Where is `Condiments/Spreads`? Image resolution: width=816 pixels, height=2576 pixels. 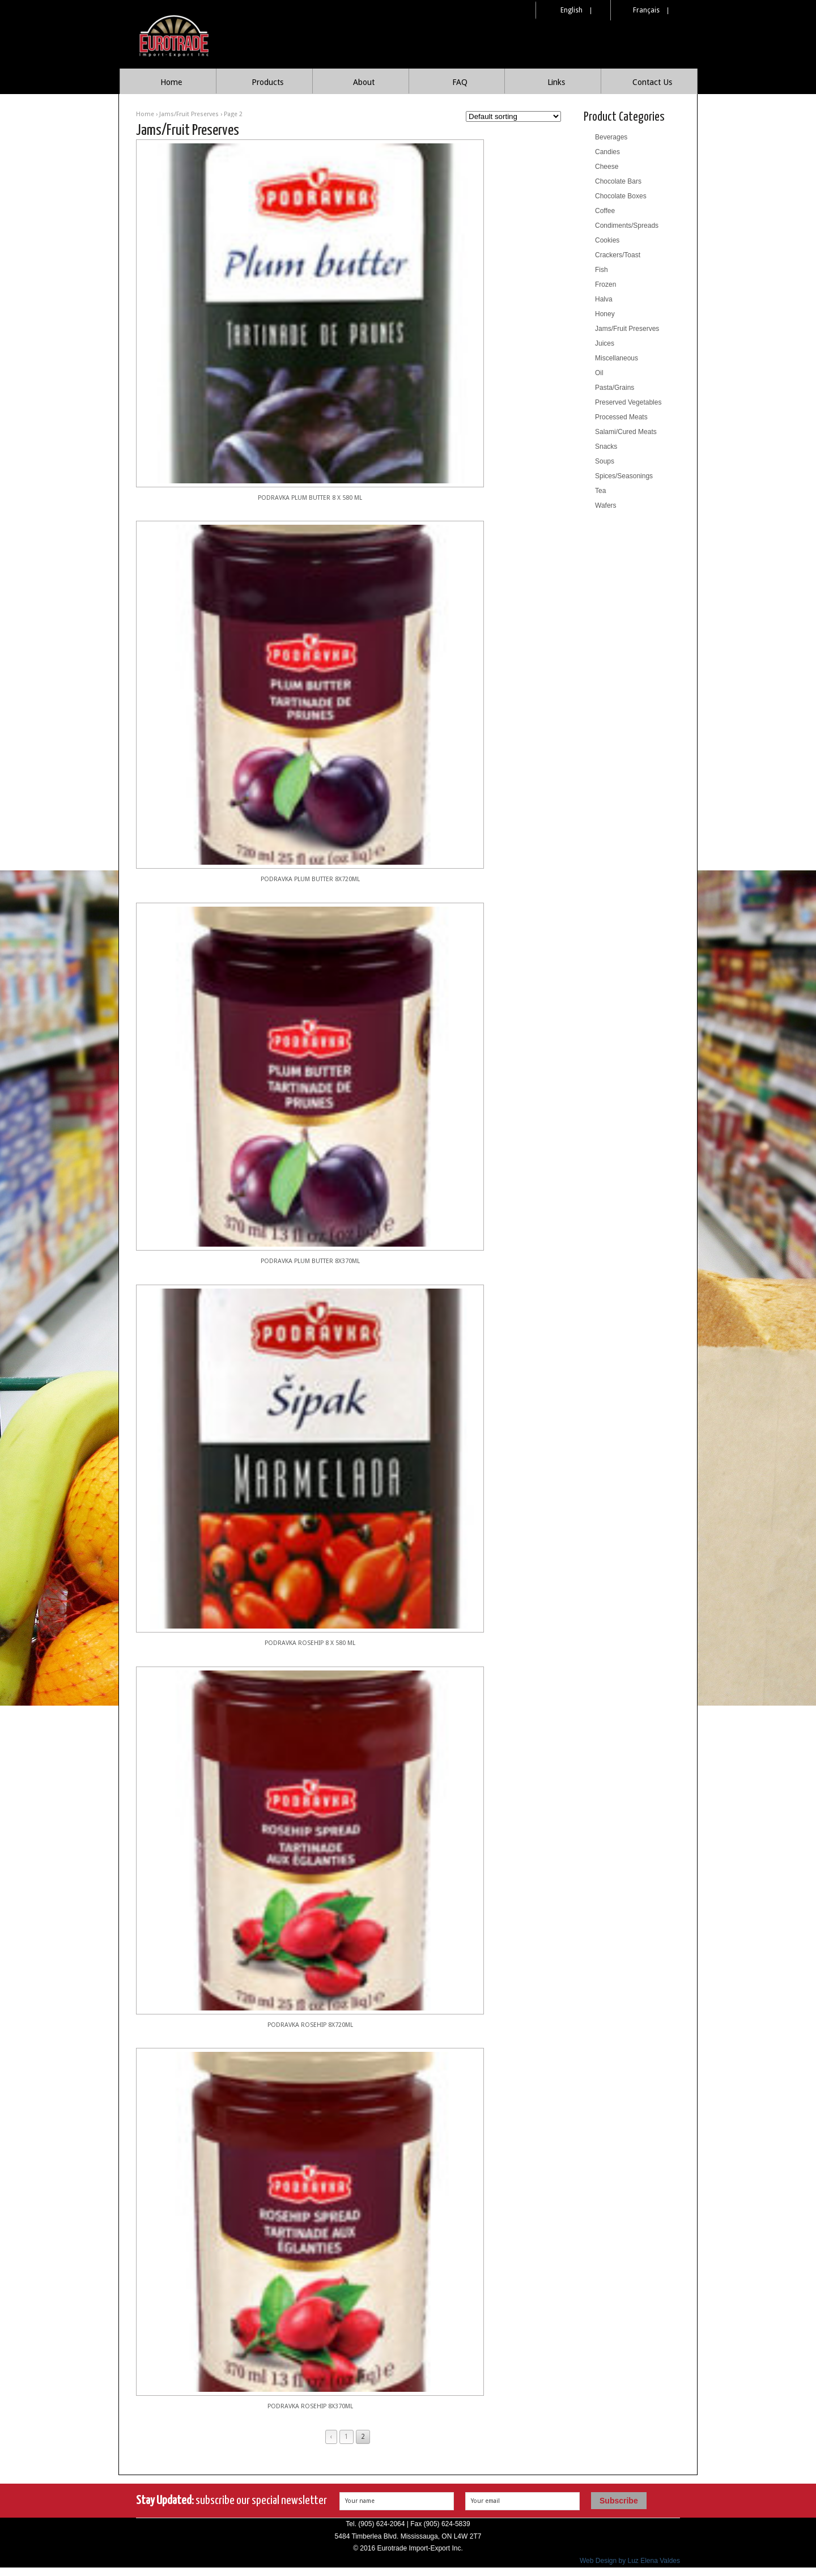 Condiments/Spreads is located at coordinates (626, 225).